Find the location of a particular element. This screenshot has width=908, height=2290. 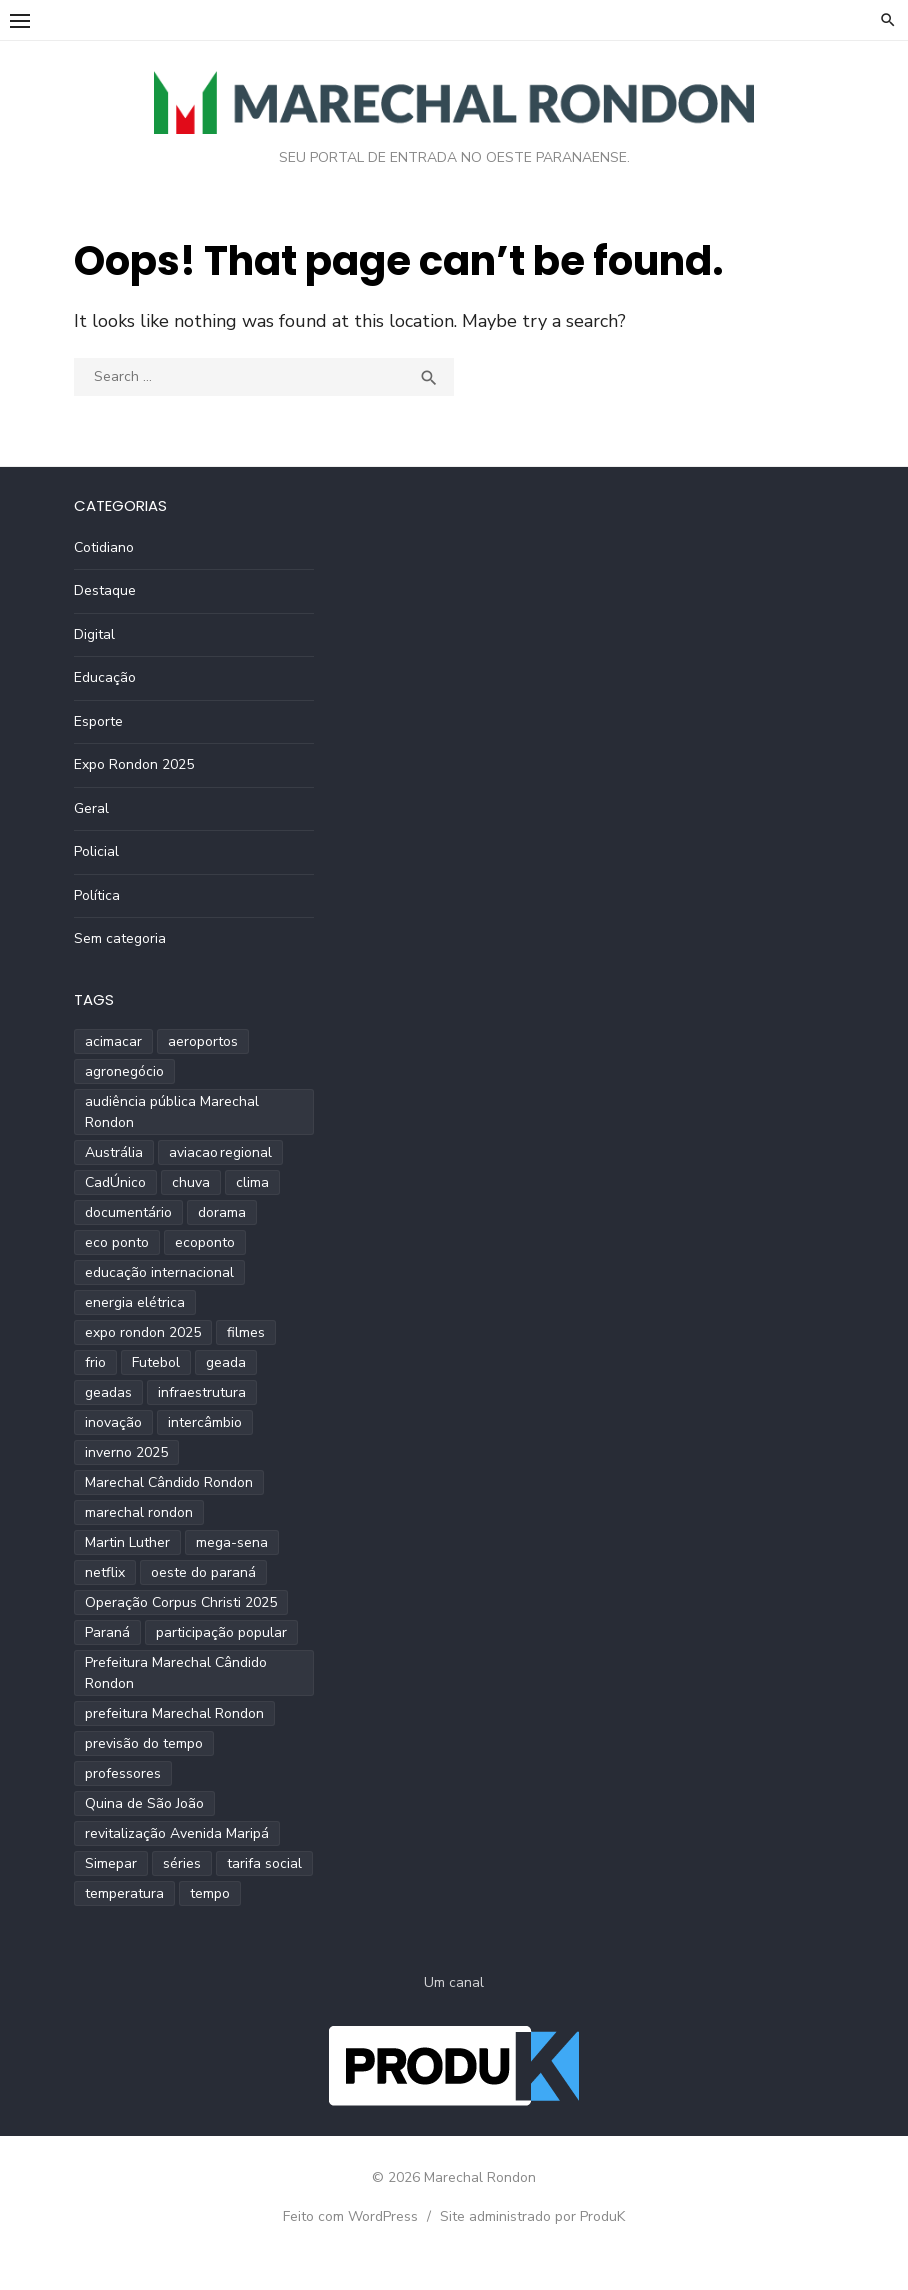

Prefeitura Marechal Cândido Rondon [Prefeitura Marechal Cândido Rondon (2 itens)] is located at coordinates (176, 1673).